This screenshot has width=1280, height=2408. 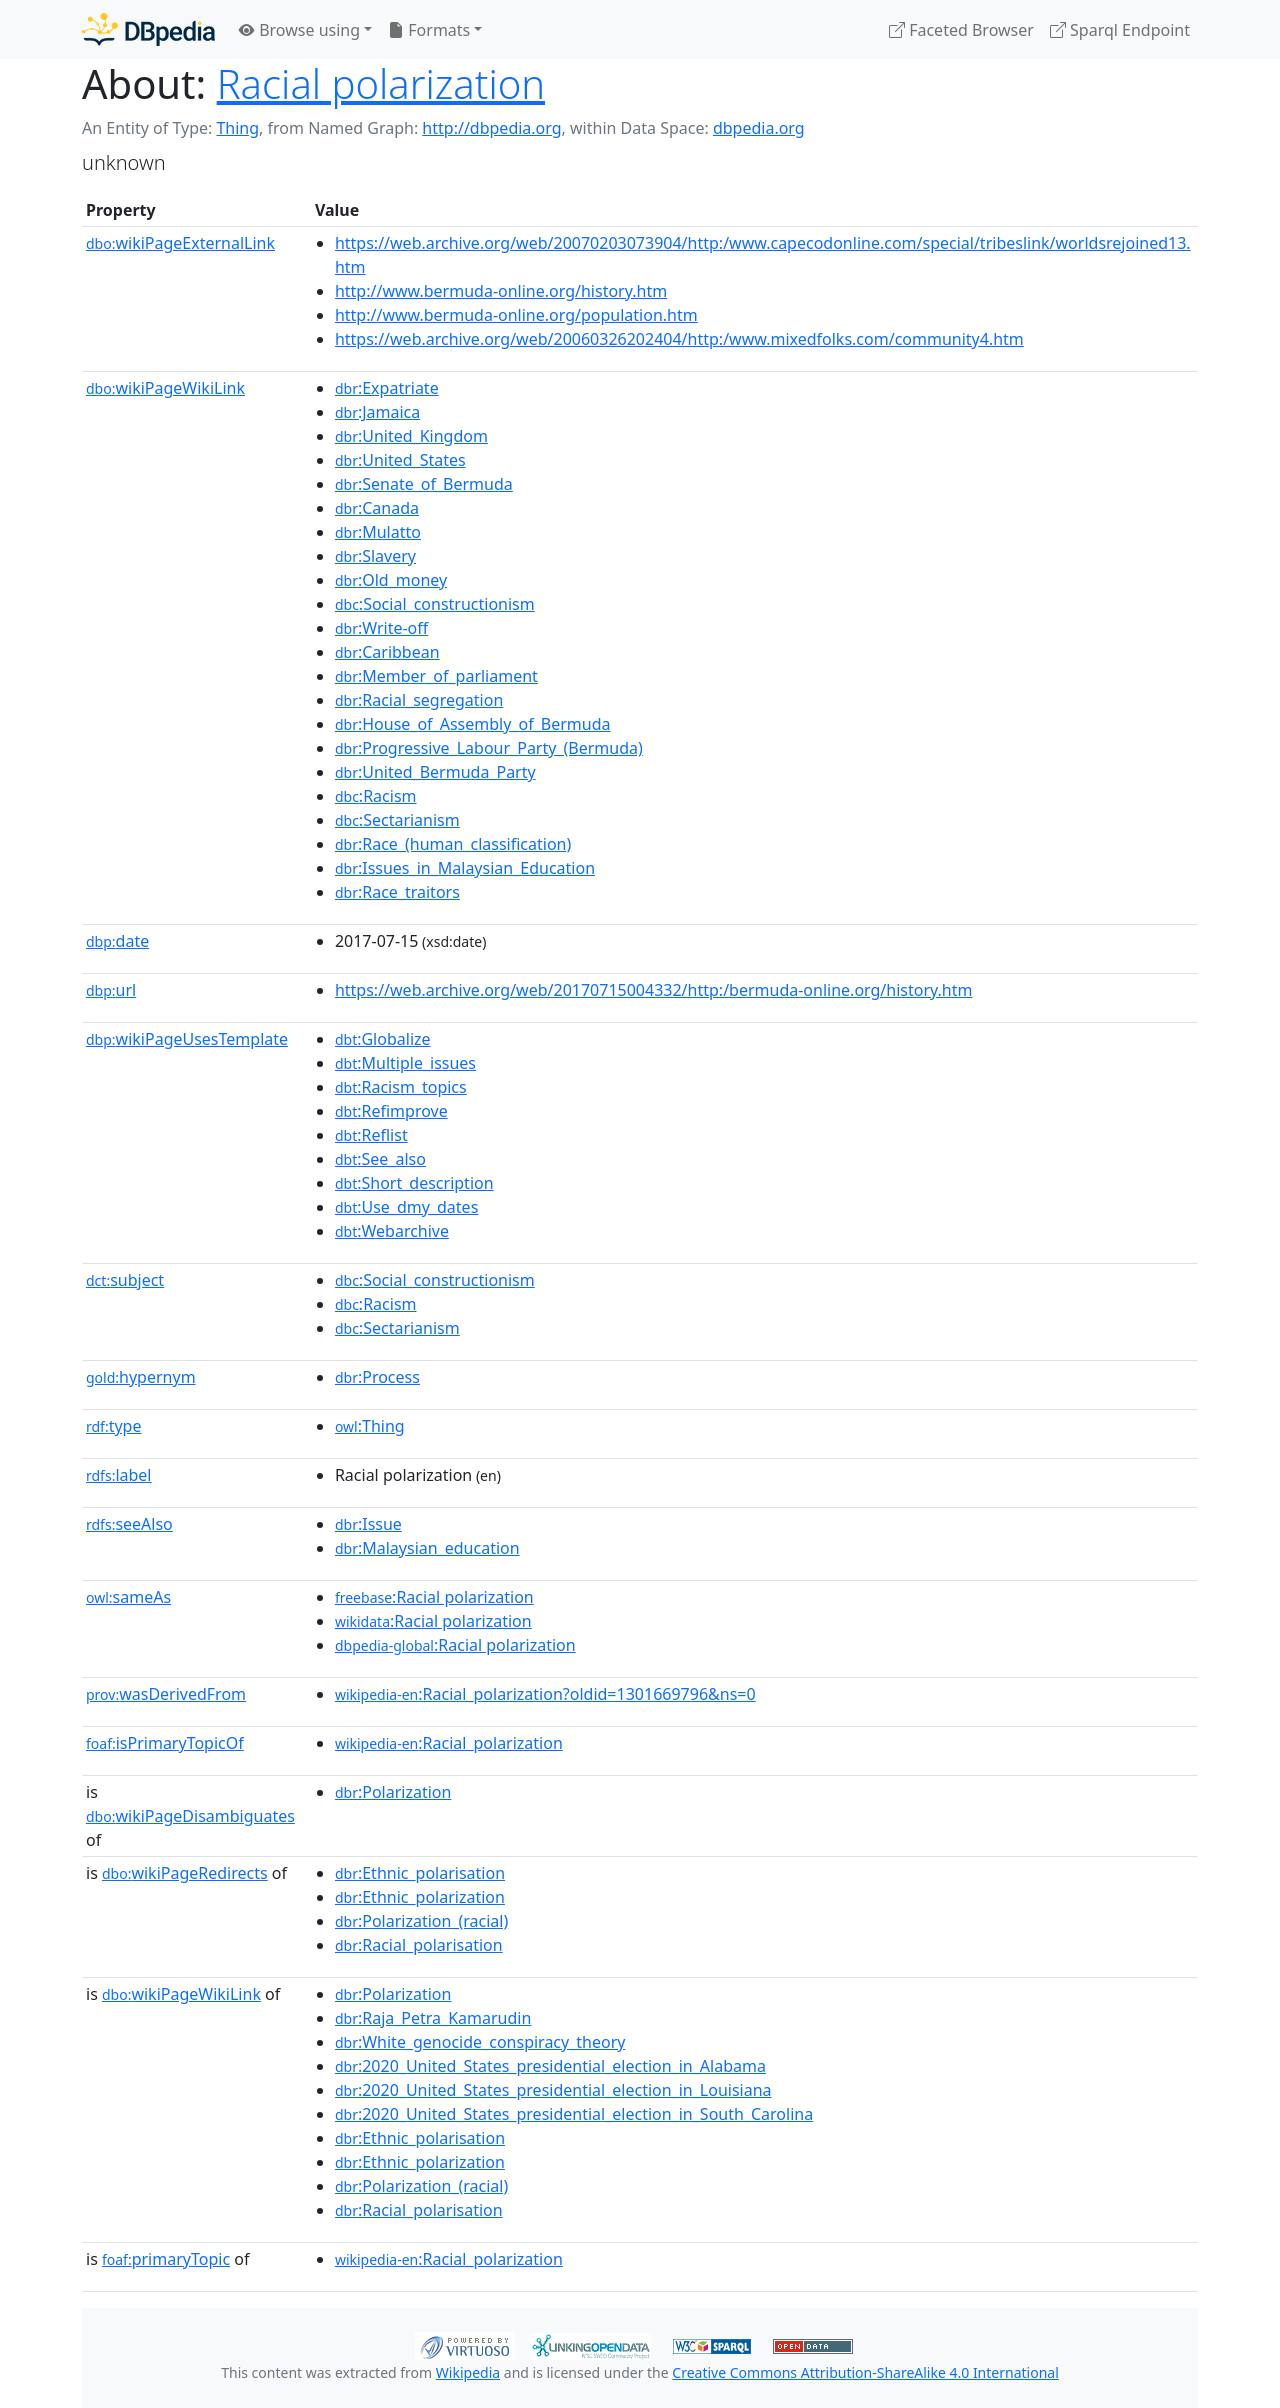 What do you see at coordinates (375, 556) in the screenshot?
I see `:Slavery` at bounding box center [375, 556].